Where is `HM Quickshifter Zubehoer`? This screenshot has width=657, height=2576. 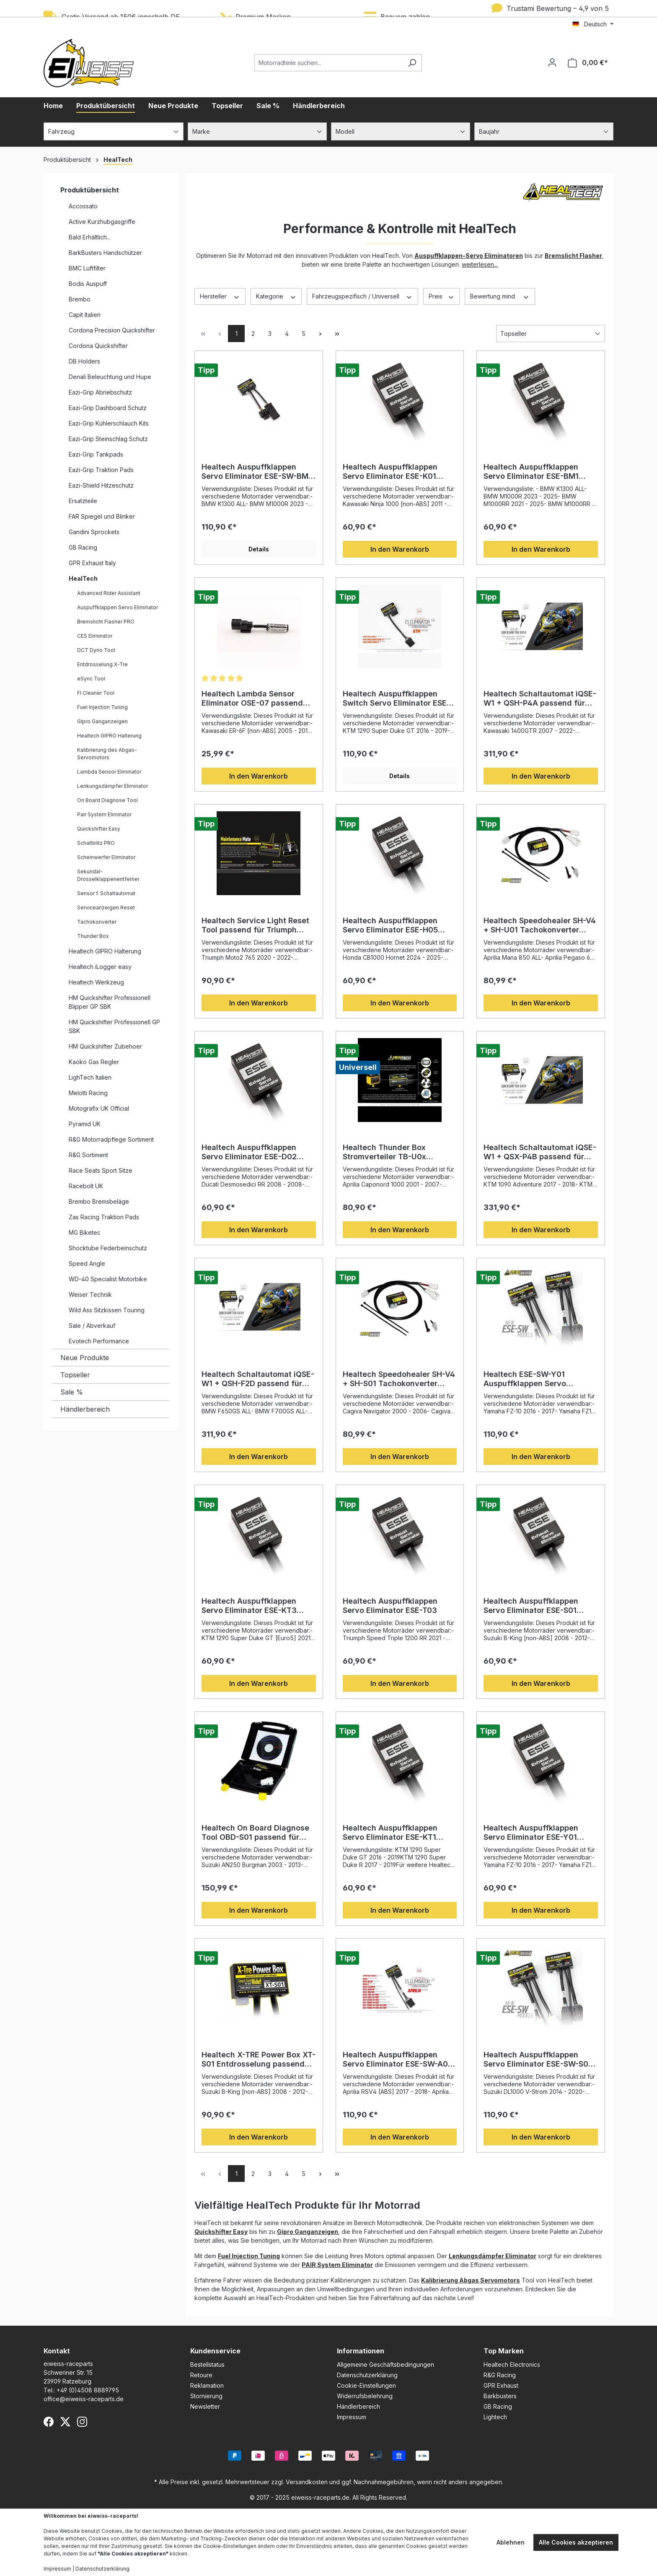
HM Quickshifter Zubehoer is located at coordinates (105, 1046).